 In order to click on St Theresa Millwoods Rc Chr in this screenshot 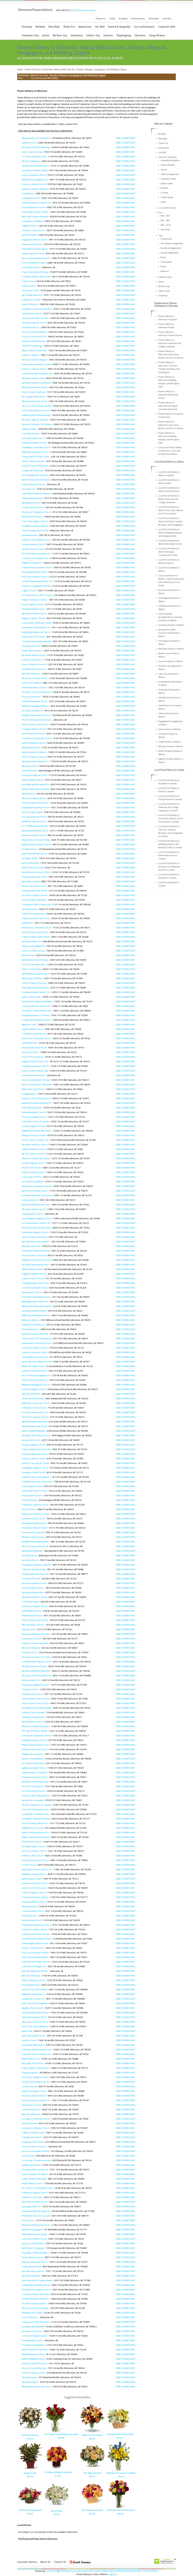, I will do `click(35, 1412)`.